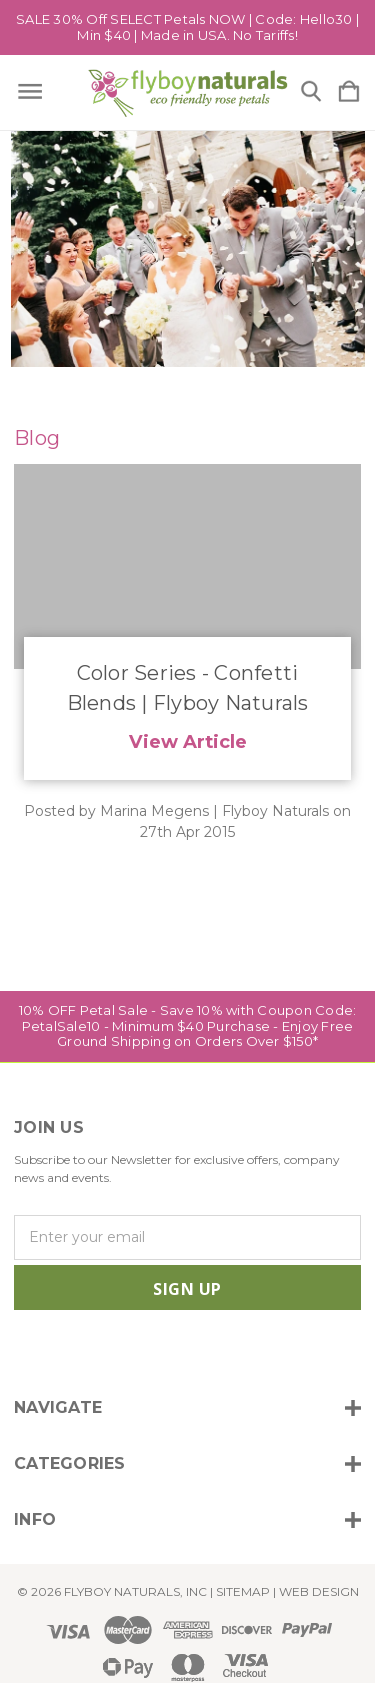 This screenshot has height=1683, width=375. I want to click on [icon of pinterest], so click(162, 1350).